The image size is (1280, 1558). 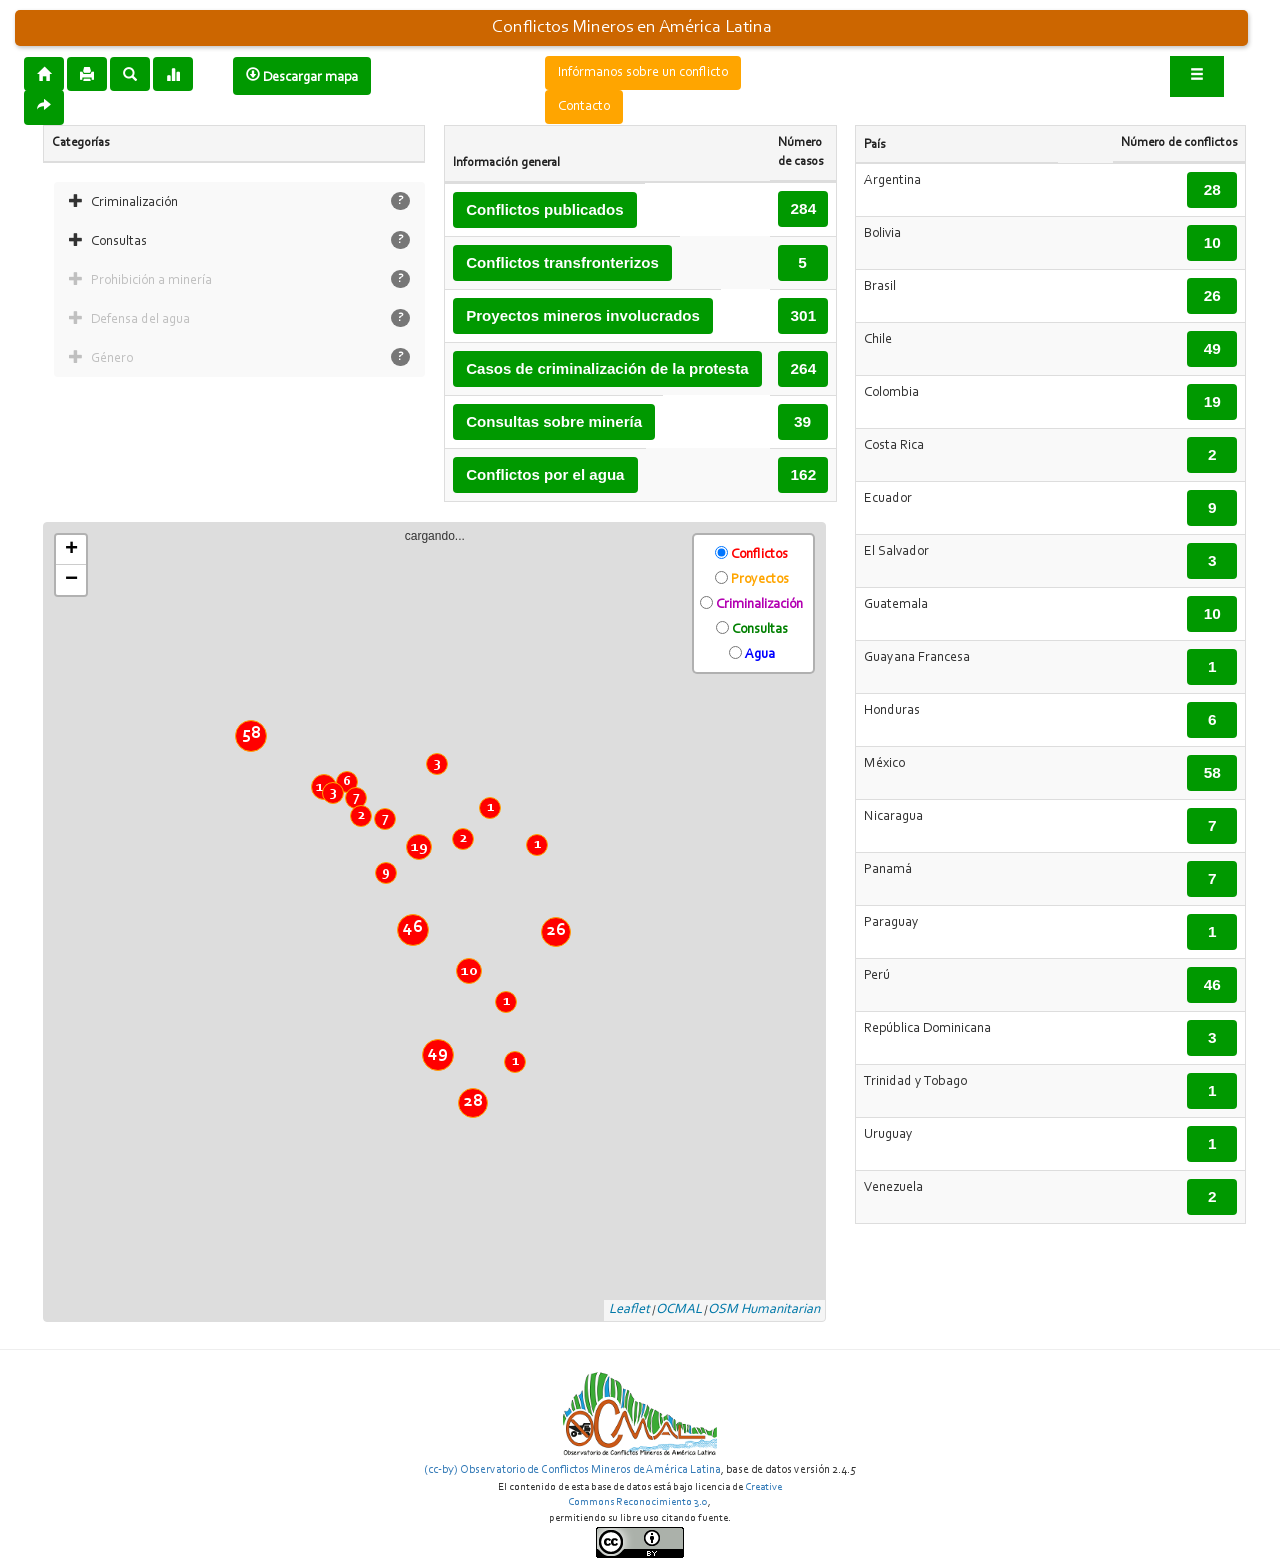 I want to click on 10, so click(x=469, y=971).